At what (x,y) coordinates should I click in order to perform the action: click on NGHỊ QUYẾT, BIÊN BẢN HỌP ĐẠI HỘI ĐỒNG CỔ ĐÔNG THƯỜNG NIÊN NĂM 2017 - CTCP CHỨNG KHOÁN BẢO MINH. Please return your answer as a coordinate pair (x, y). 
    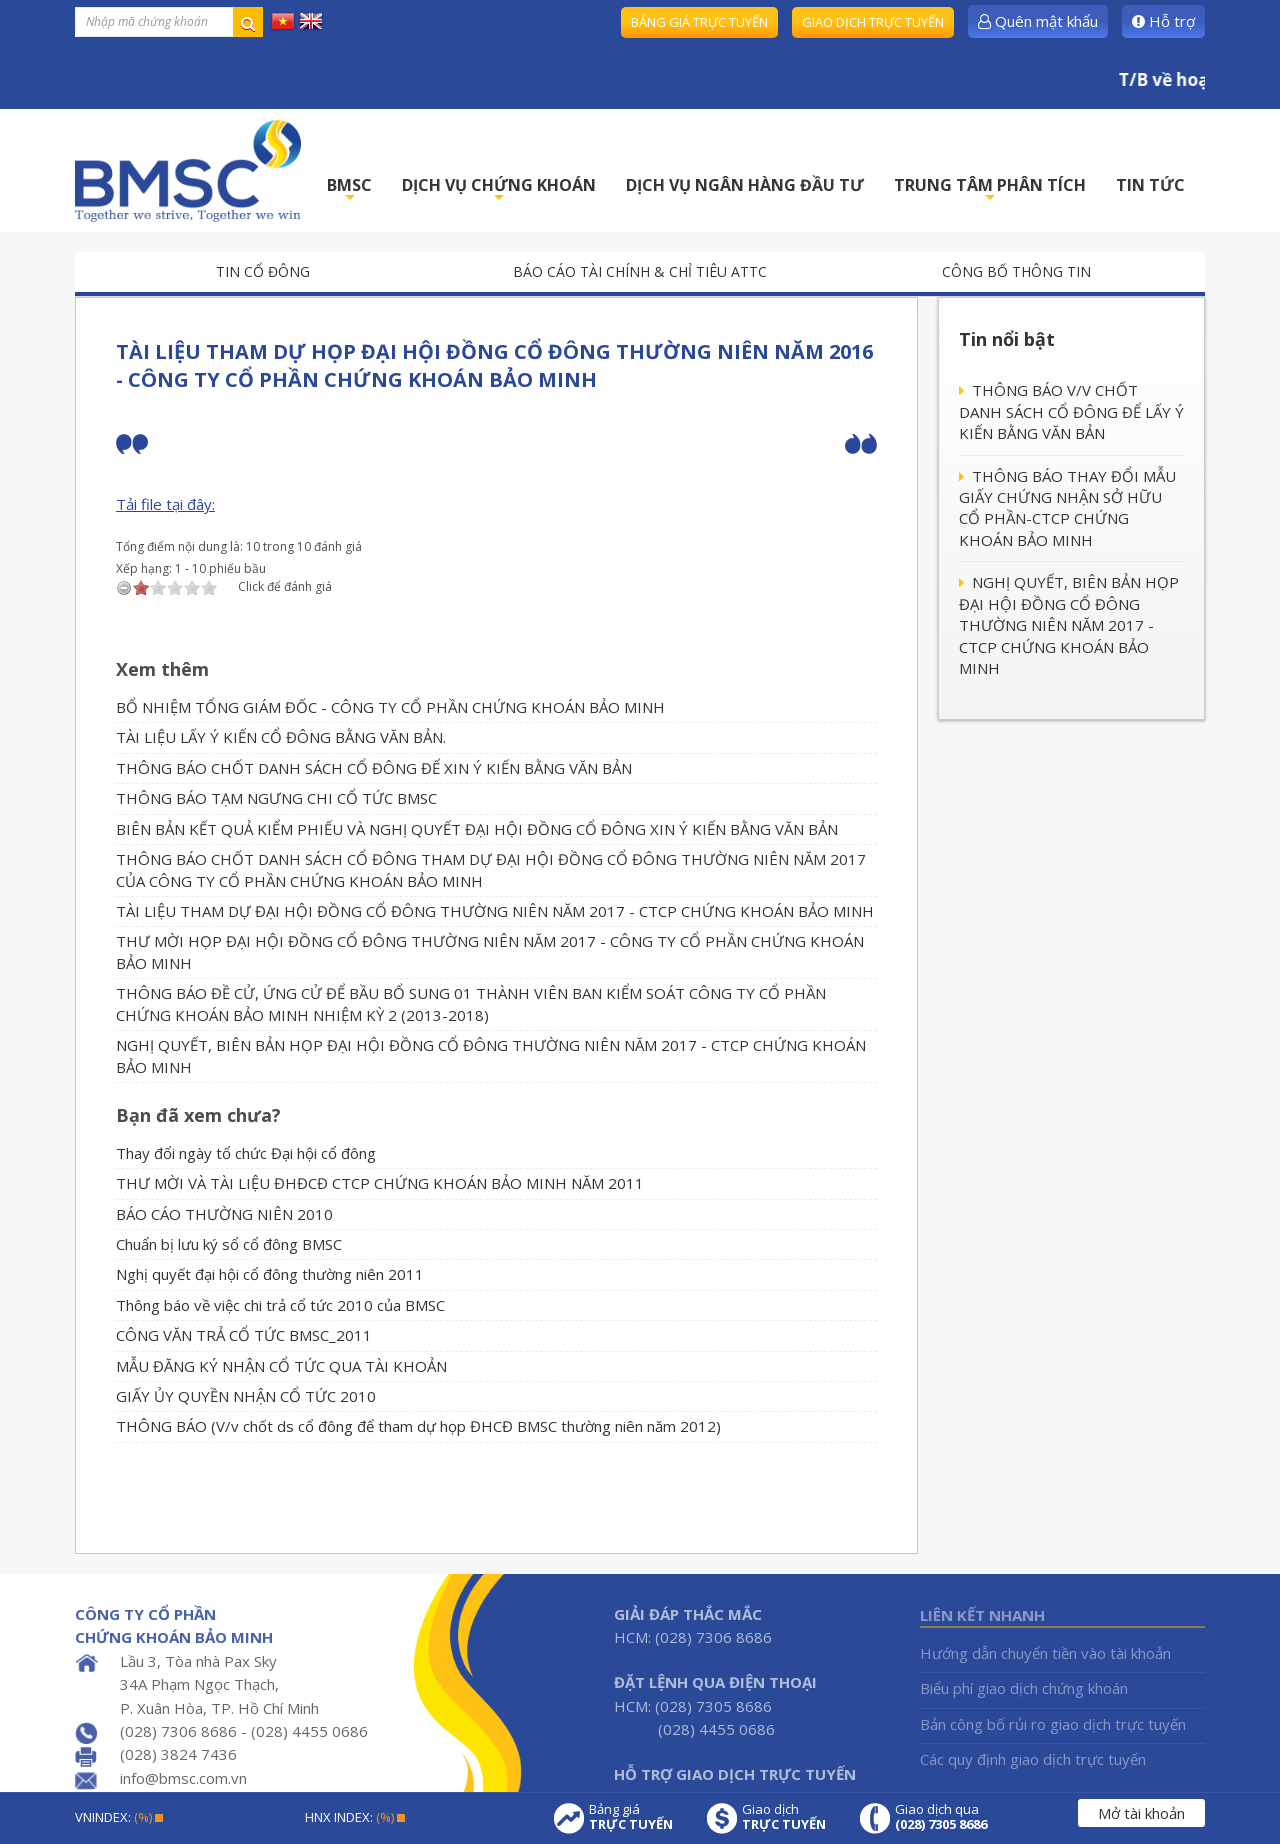
    Looking at the image, I should click on (1069, 625).